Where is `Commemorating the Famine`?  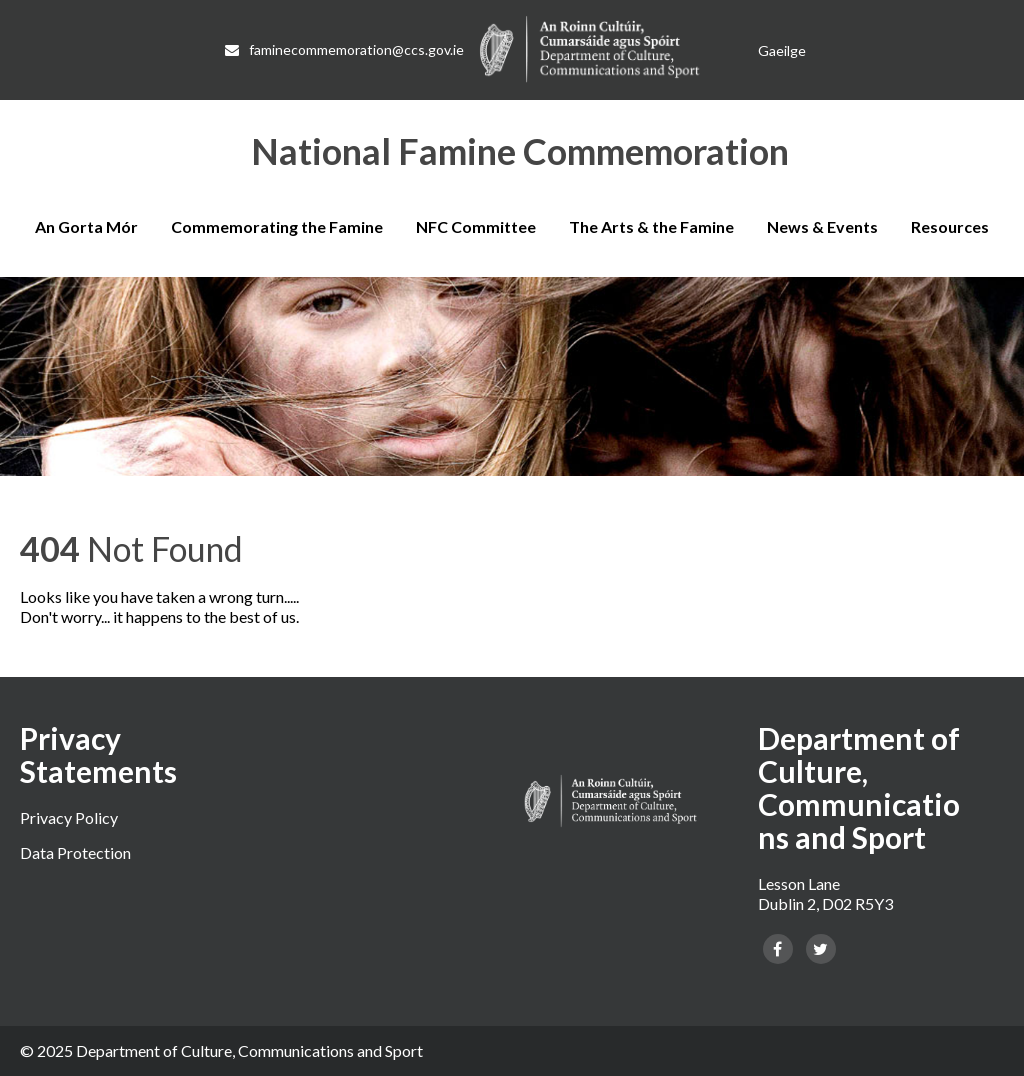 Commemorating the Famine is located at coordinates (277, 226).